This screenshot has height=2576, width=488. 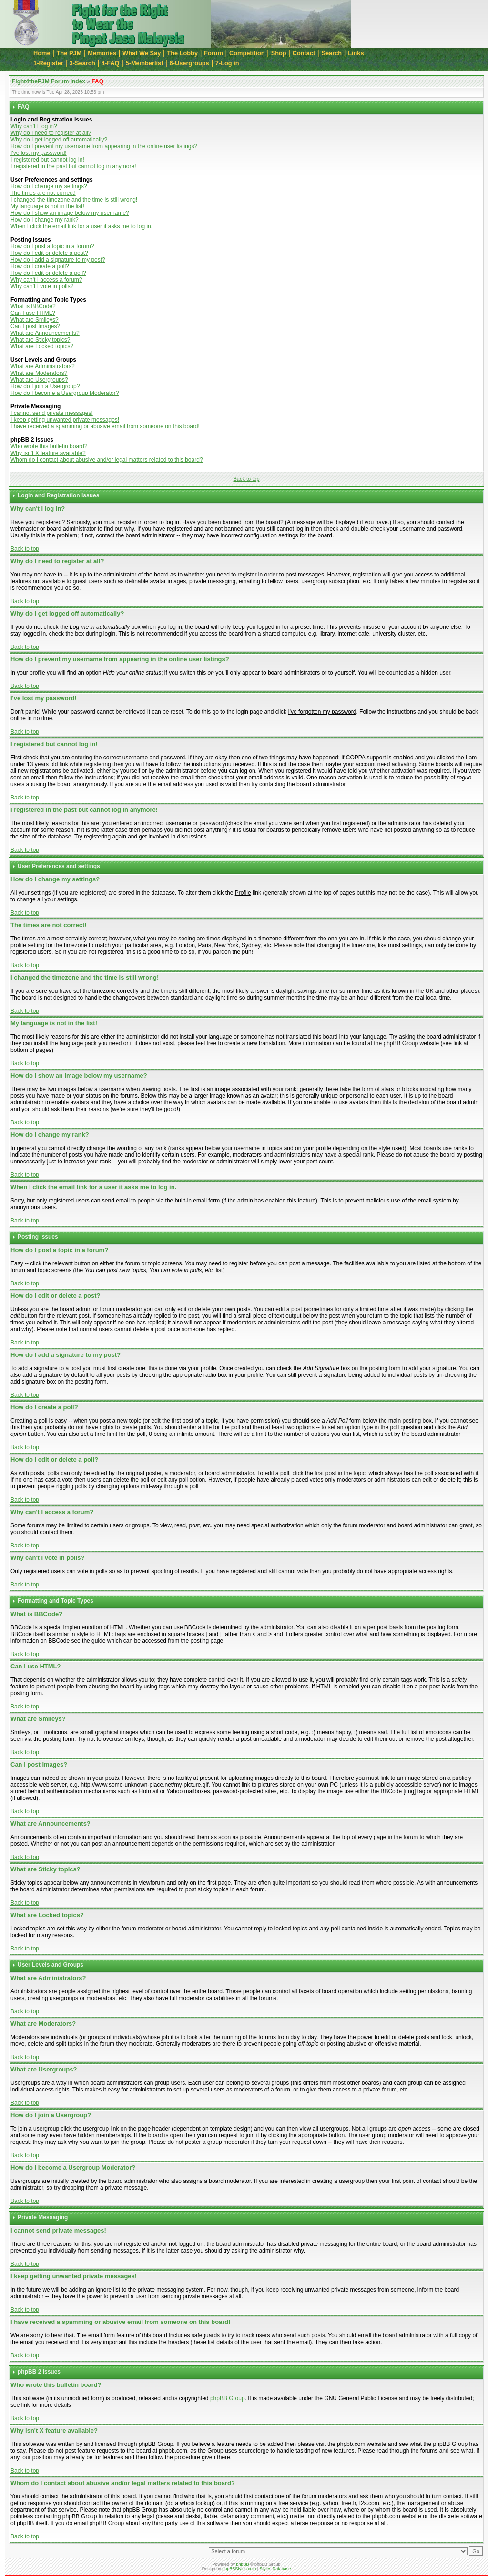 I want to click on When I click the email link for a user it asks me to log in., so click(x=81, y=226).